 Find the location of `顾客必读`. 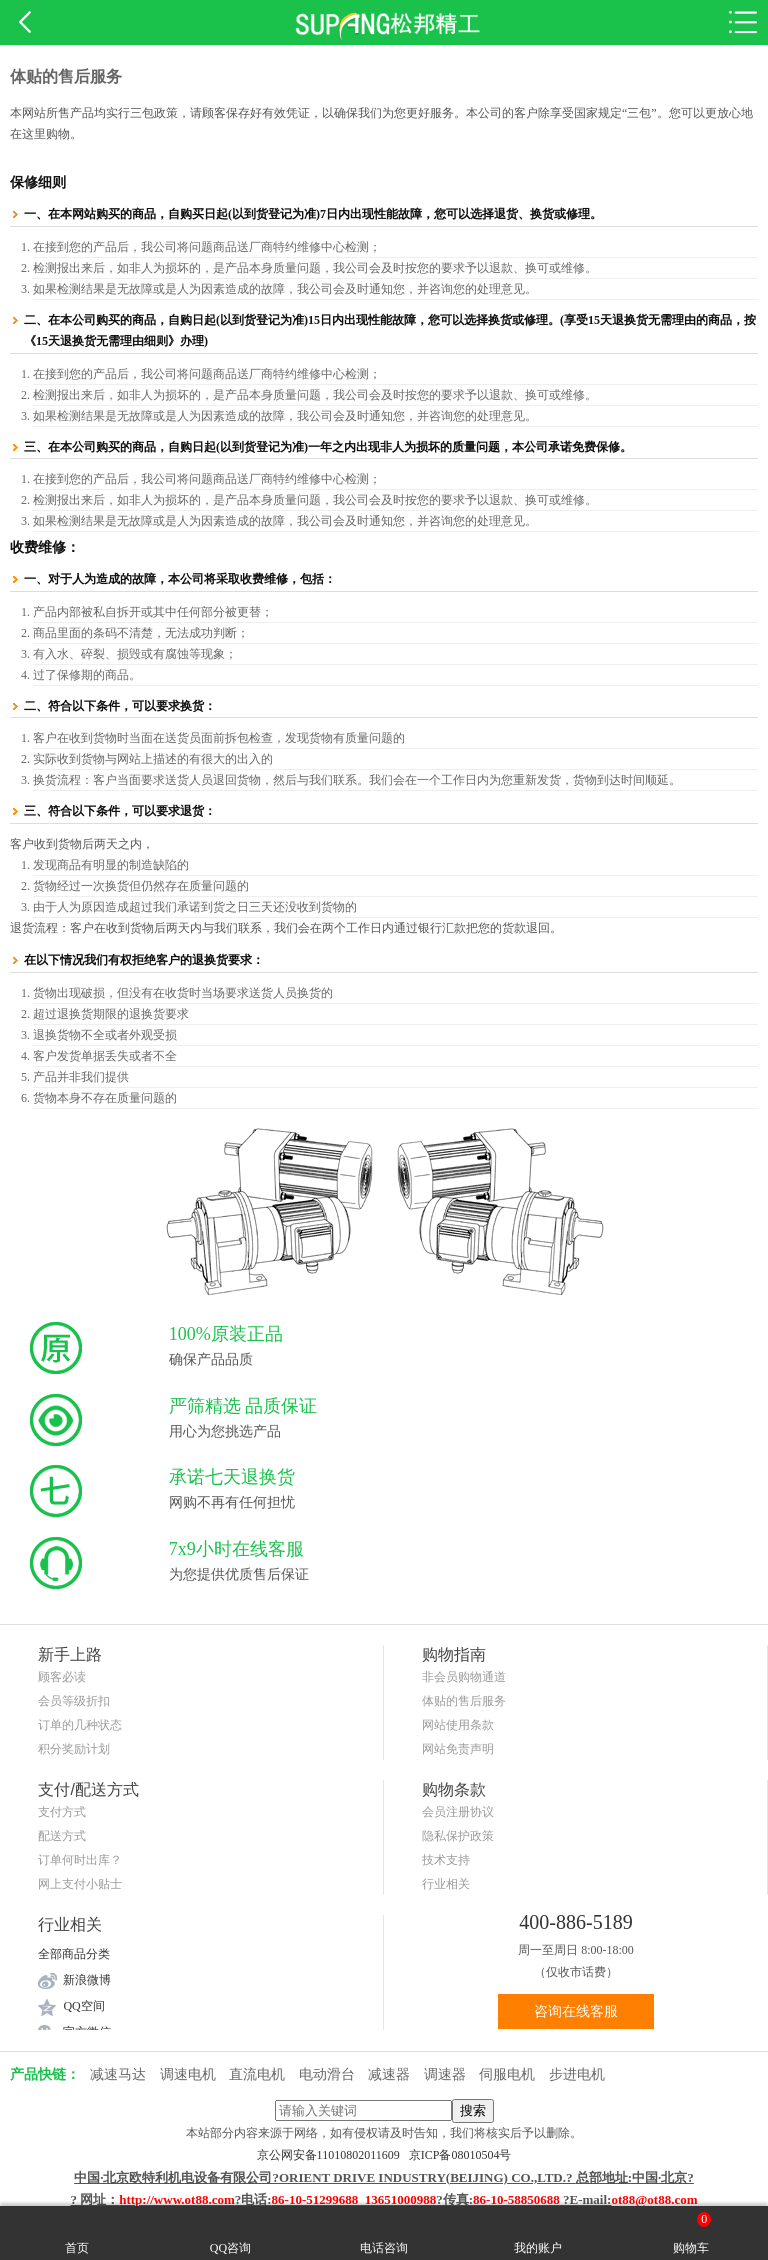

顾客必读 is located at coordinates (62, 1677).